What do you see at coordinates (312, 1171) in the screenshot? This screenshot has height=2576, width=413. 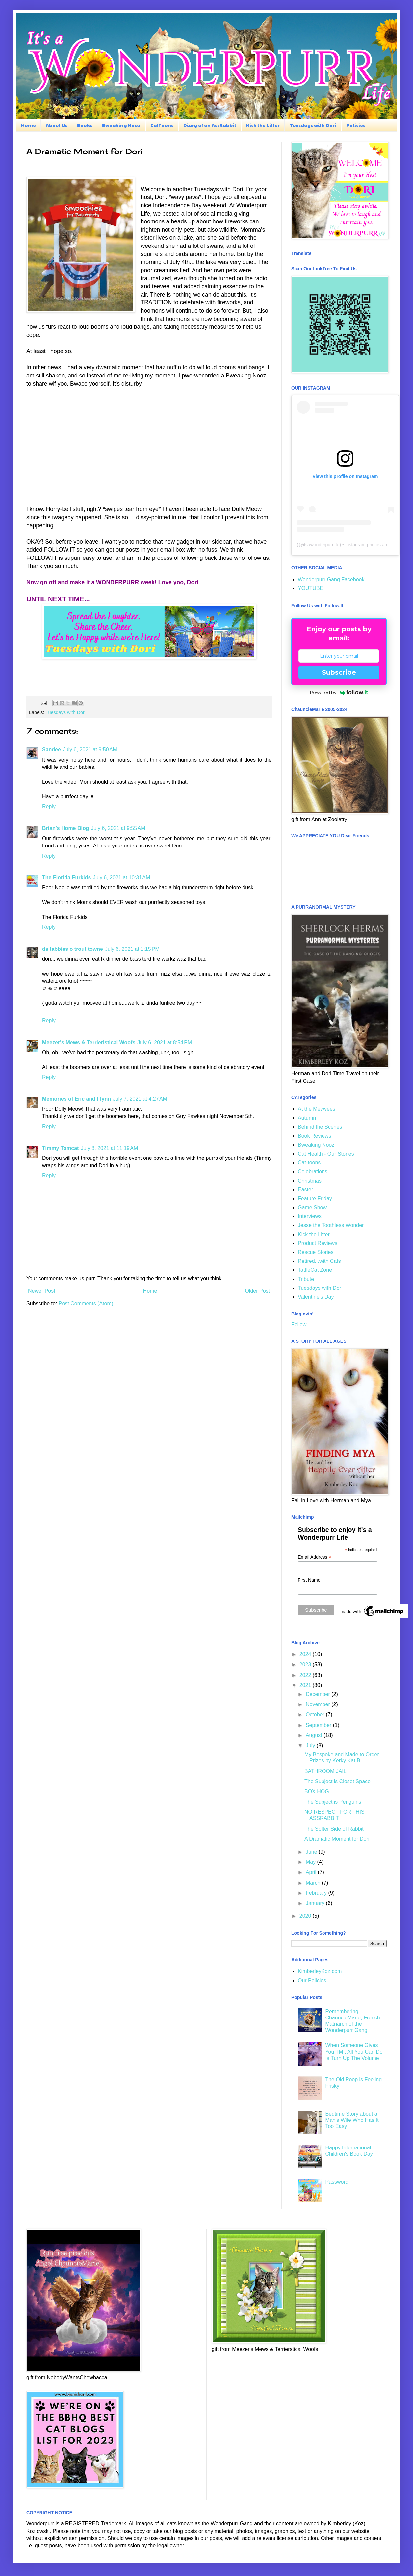 I see `Celebrations` at bounding box center [312, 1171].